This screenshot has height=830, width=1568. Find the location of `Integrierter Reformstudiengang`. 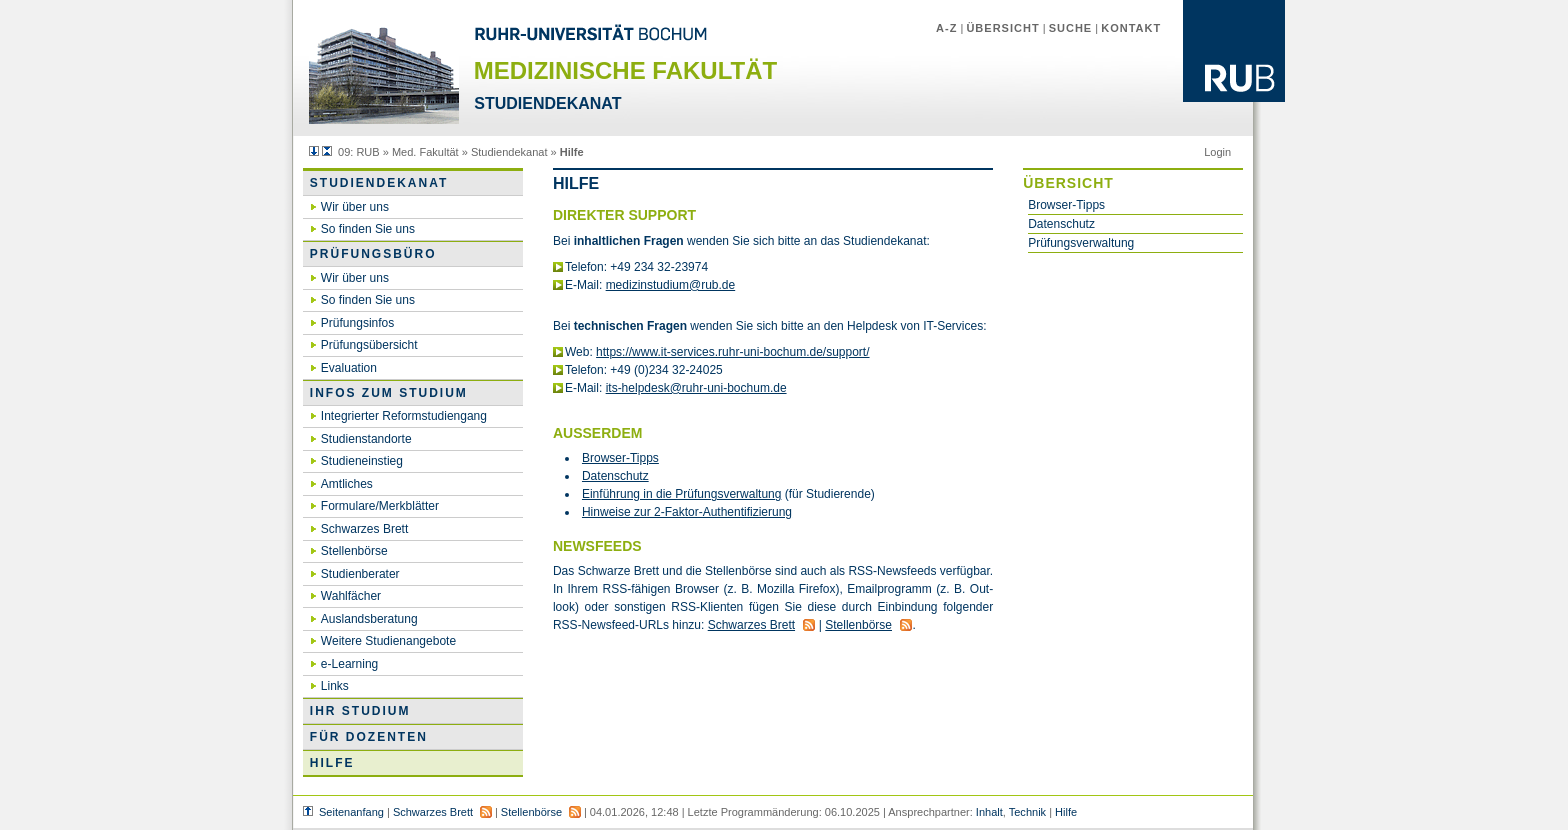

Integrierter Reformstudiengang is located at coordinates (404, 416).